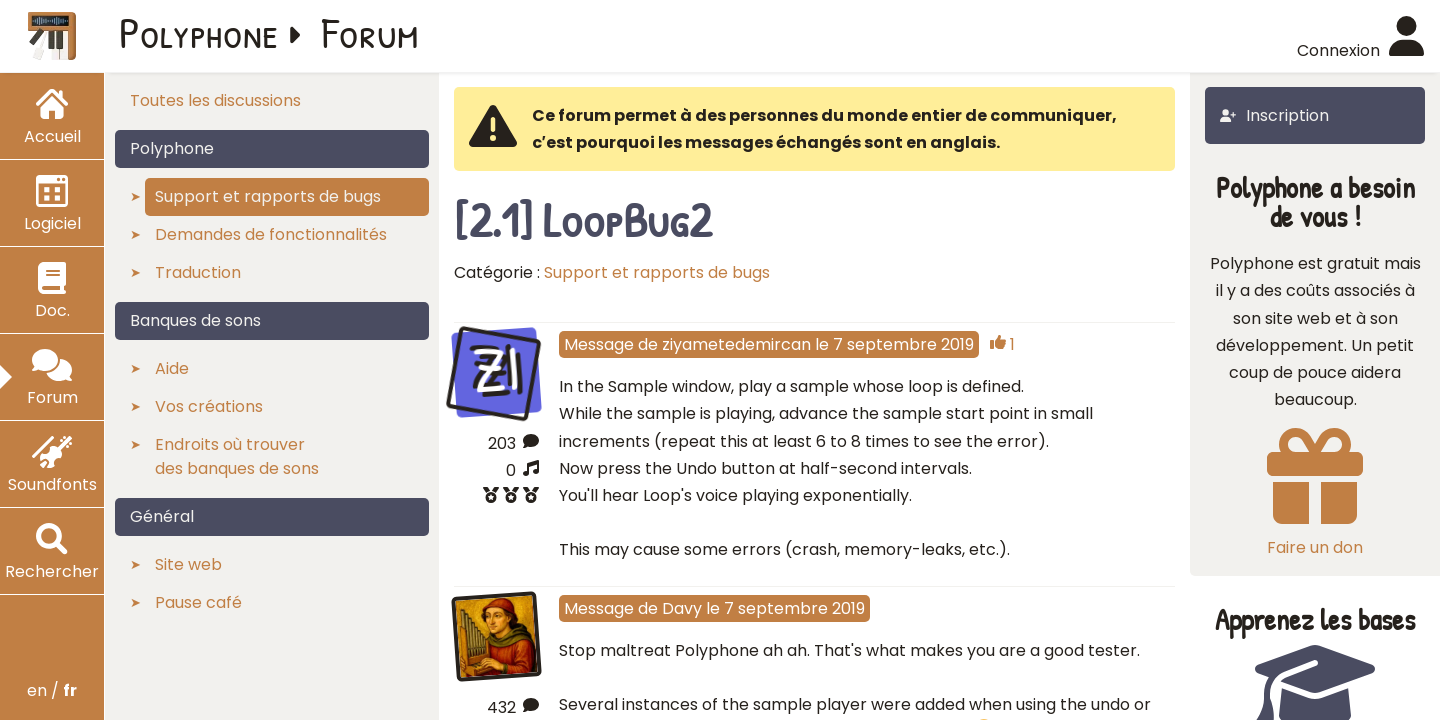 This screenshot has height=720, width=1440. What do you see at coordinates (496, 369) in the screenshot?
I see `ZI` at bounding box center [496, 369].